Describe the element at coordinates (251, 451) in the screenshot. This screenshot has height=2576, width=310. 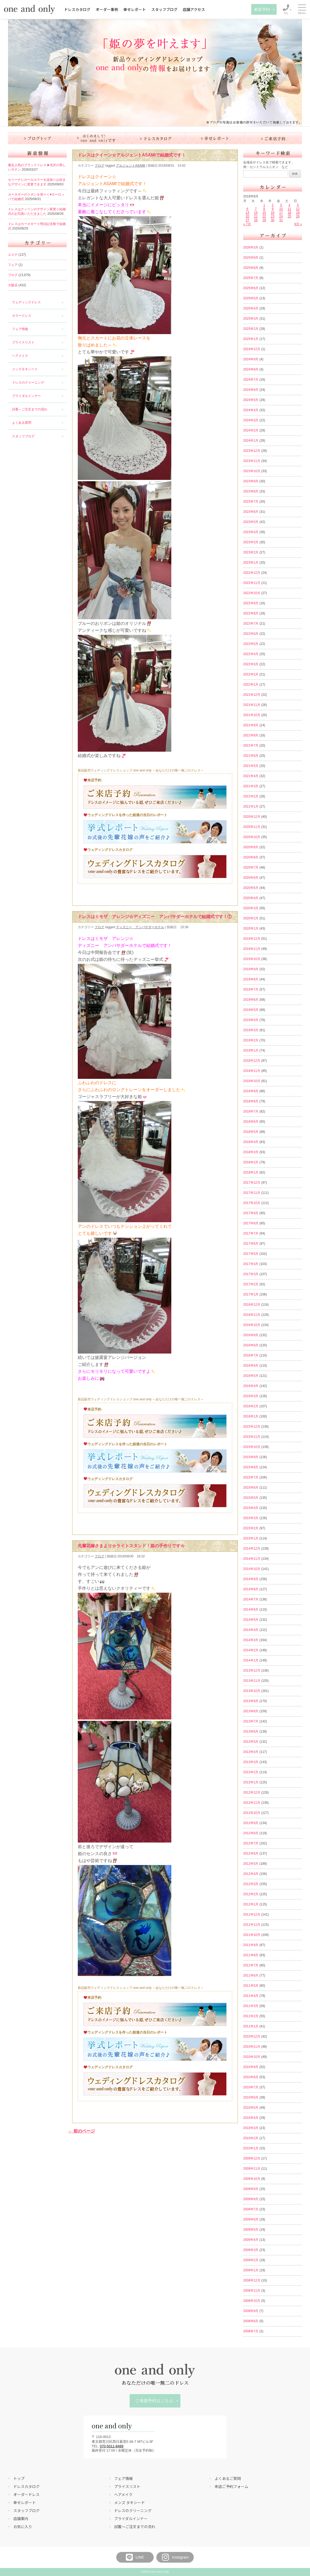
I see `2023年12月` at that location.